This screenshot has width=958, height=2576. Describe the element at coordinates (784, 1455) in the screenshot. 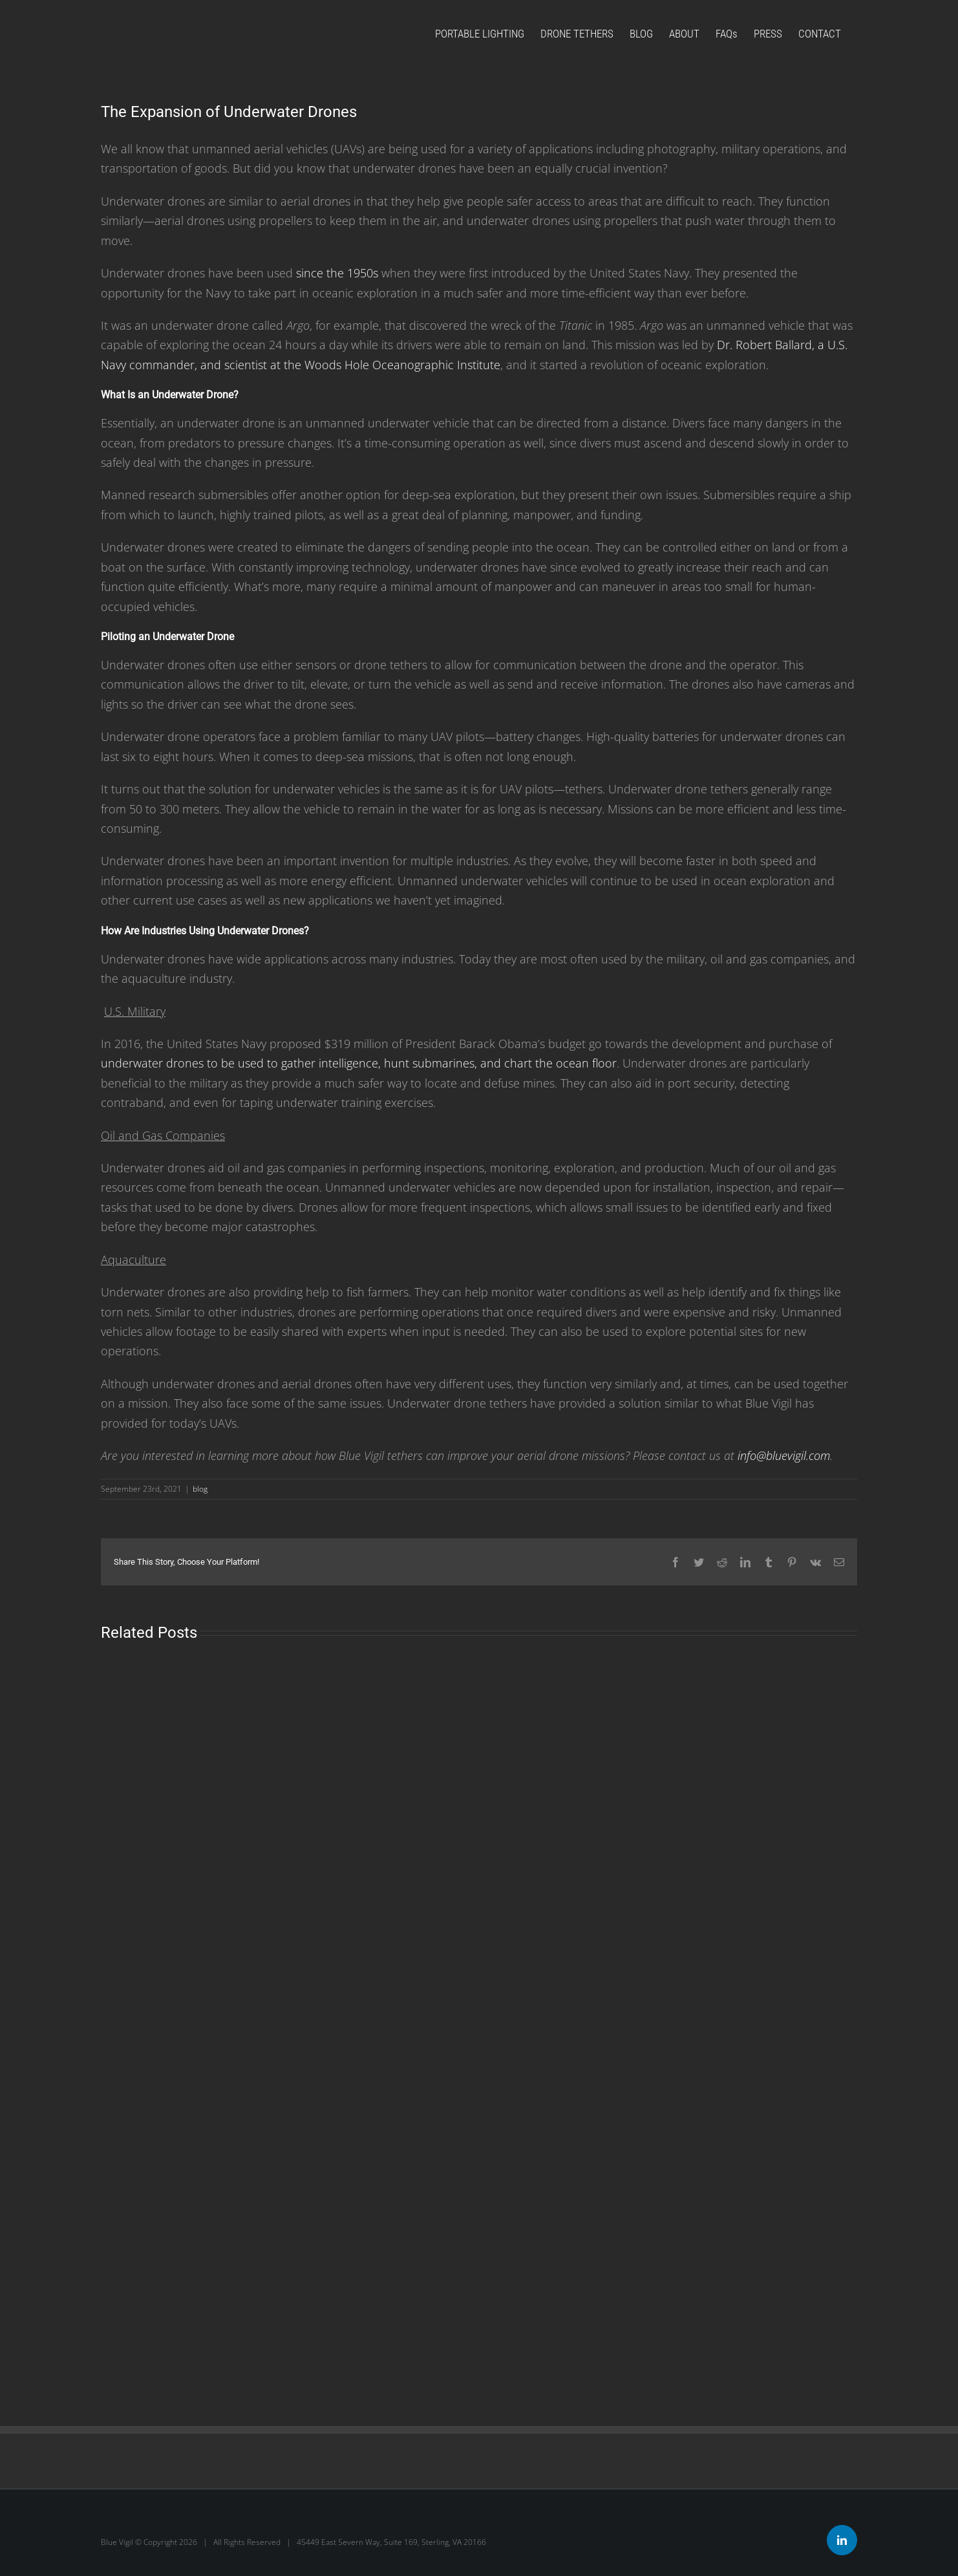

I see `info@bluevigil.com` at that location.